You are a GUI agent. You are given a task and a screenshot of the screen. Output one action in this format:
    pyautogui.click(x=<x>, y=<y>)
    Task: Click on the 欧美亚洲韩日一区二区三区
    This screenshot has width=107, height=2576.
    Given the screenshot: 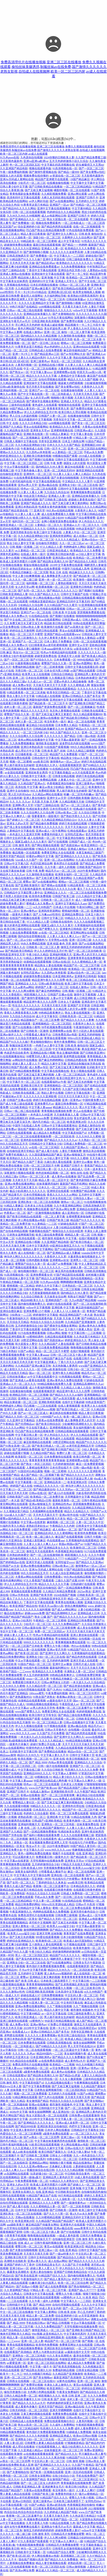 What is the action you would take?
    pyautogui.click(x=63, y=2388)
    